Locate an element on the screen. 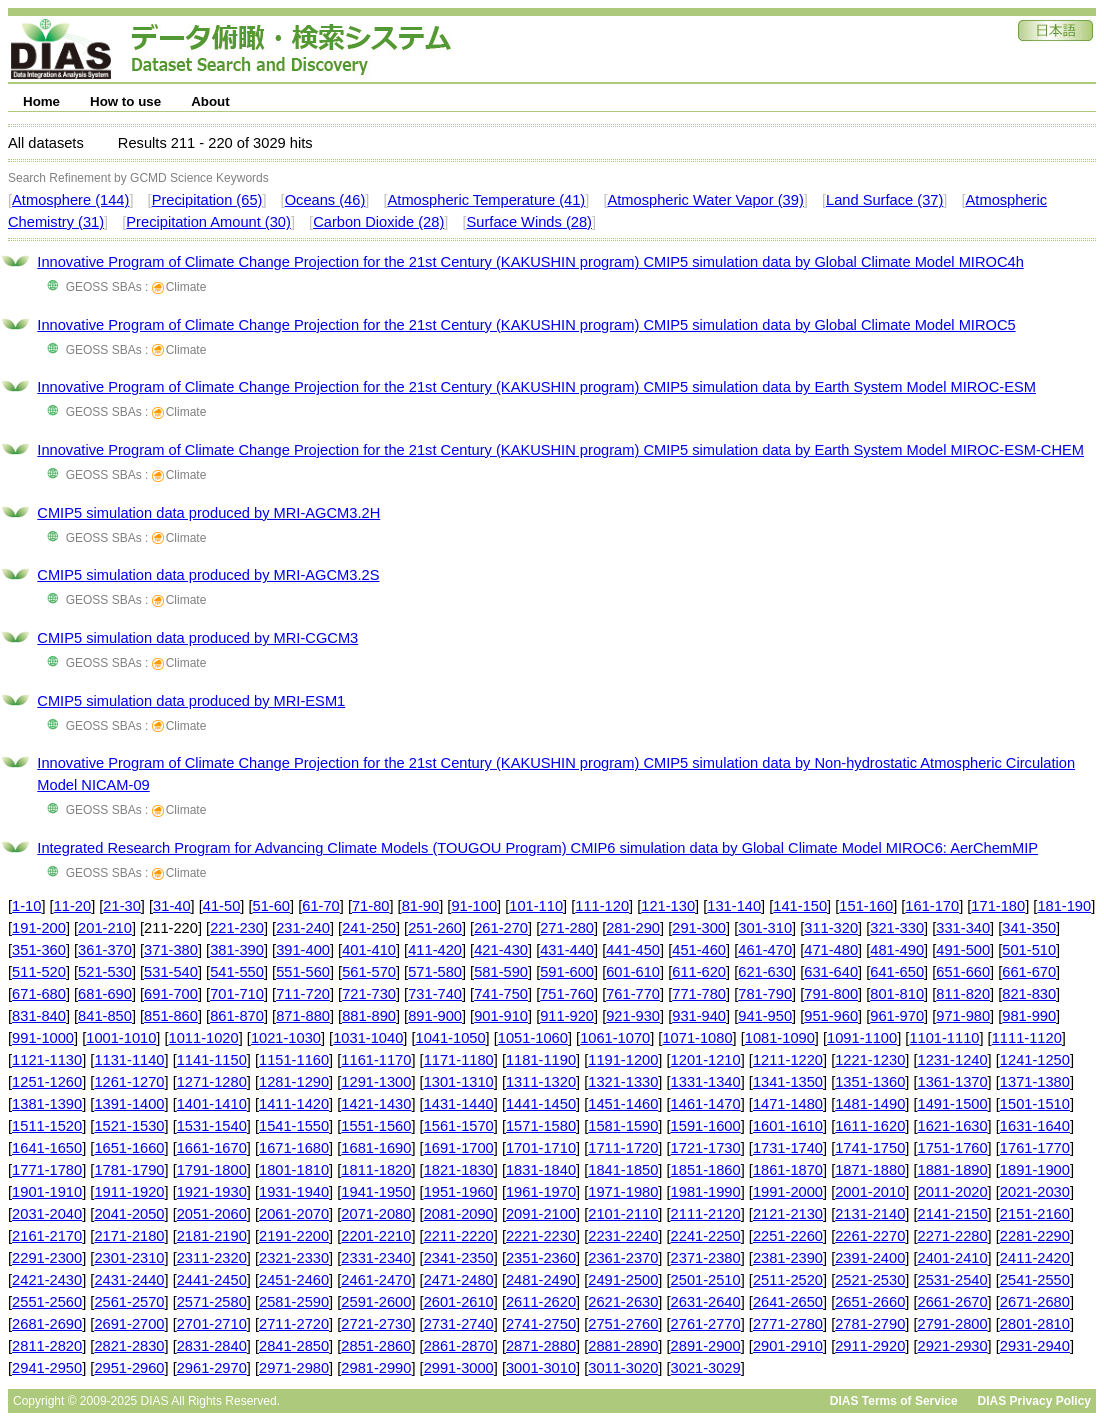 The width and height of the screenshot is (1104, 1421). 1601-1610 is located at coordinates (788, 1126).